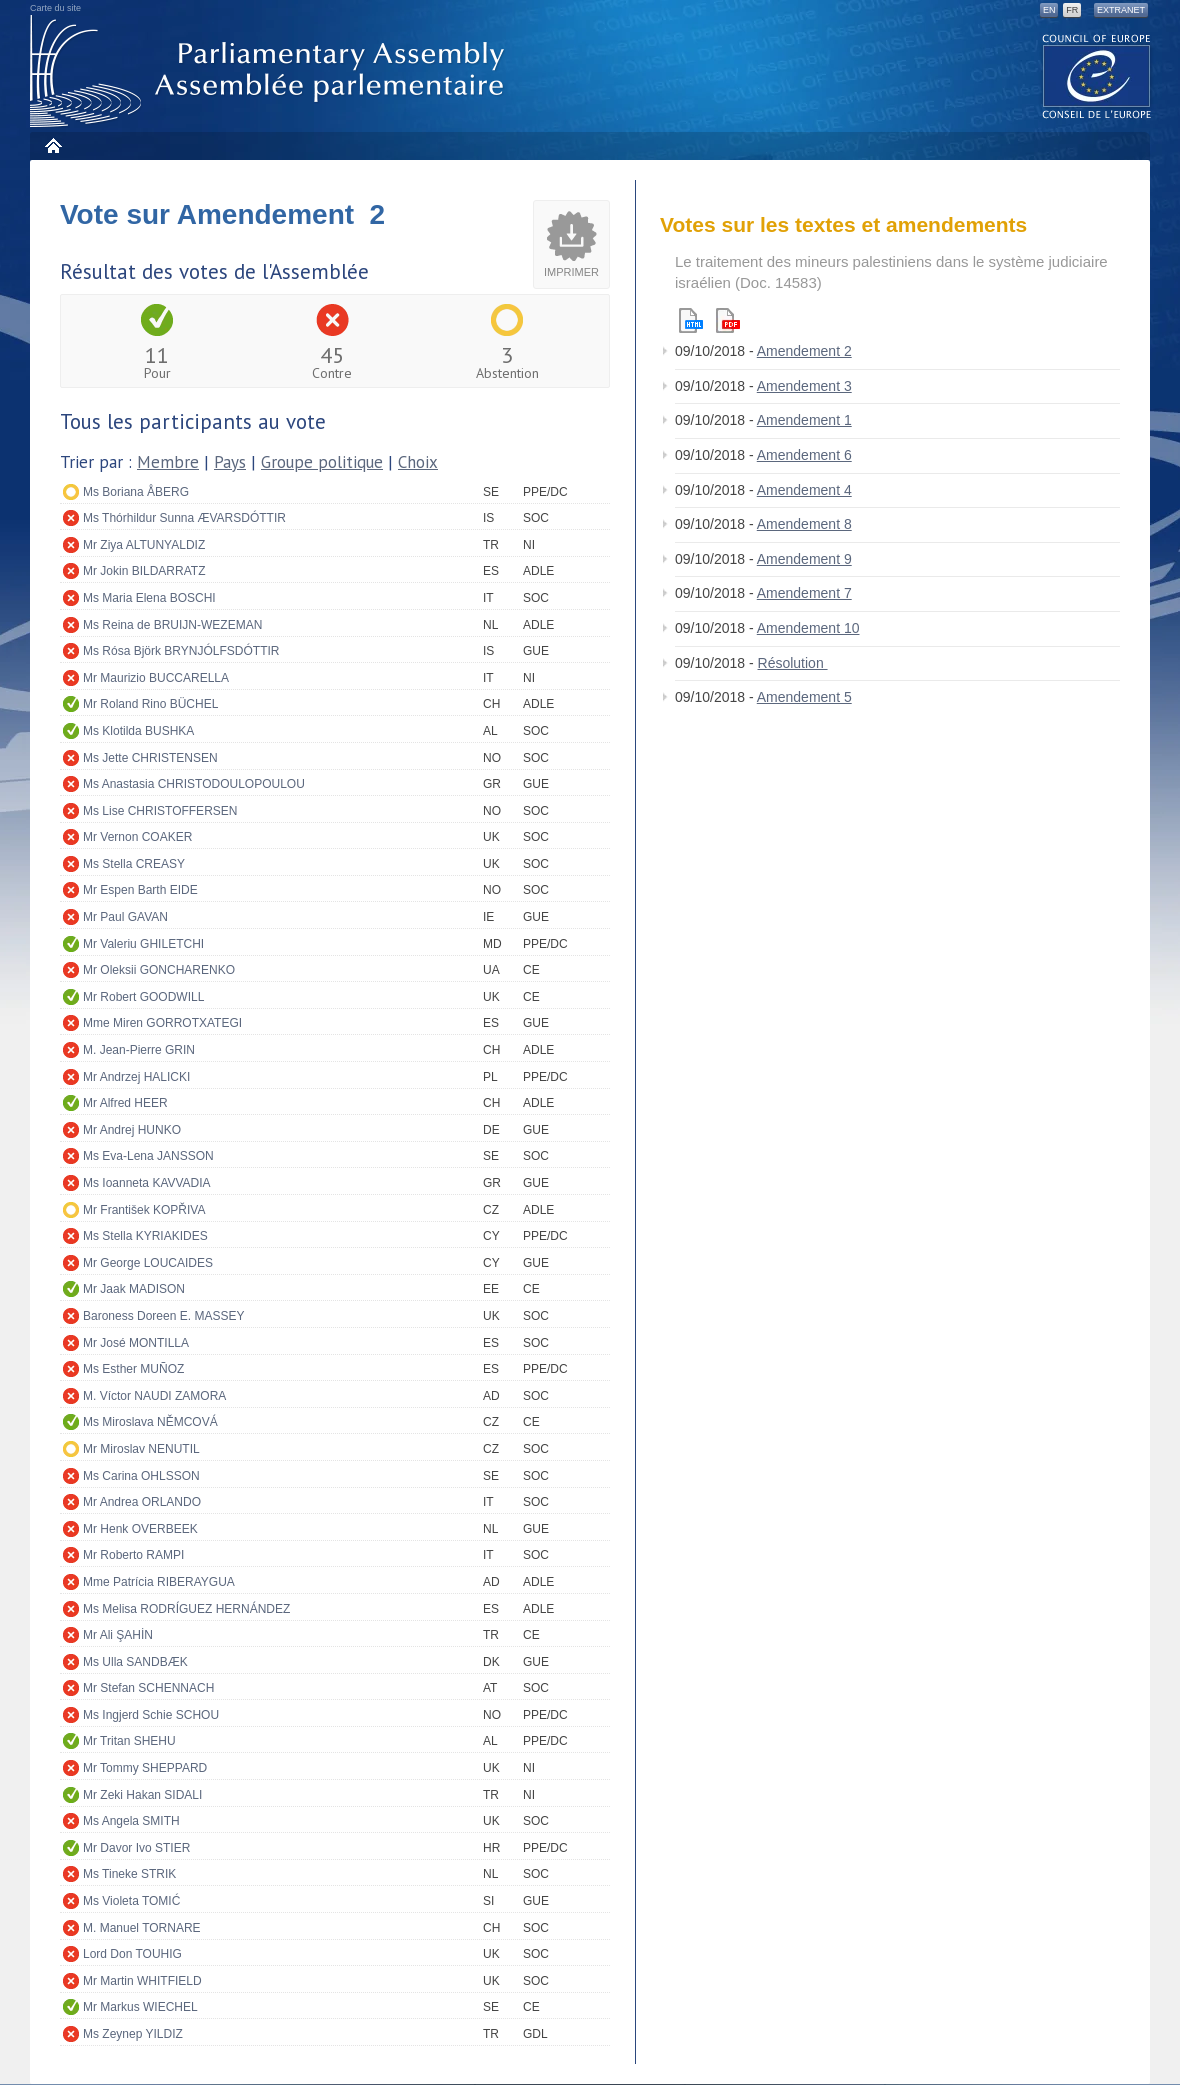 The width and height of the screenshot is (1180, 2085). I want to click on Mr Zeki Hakan SIDALI, so click(142, 1795).